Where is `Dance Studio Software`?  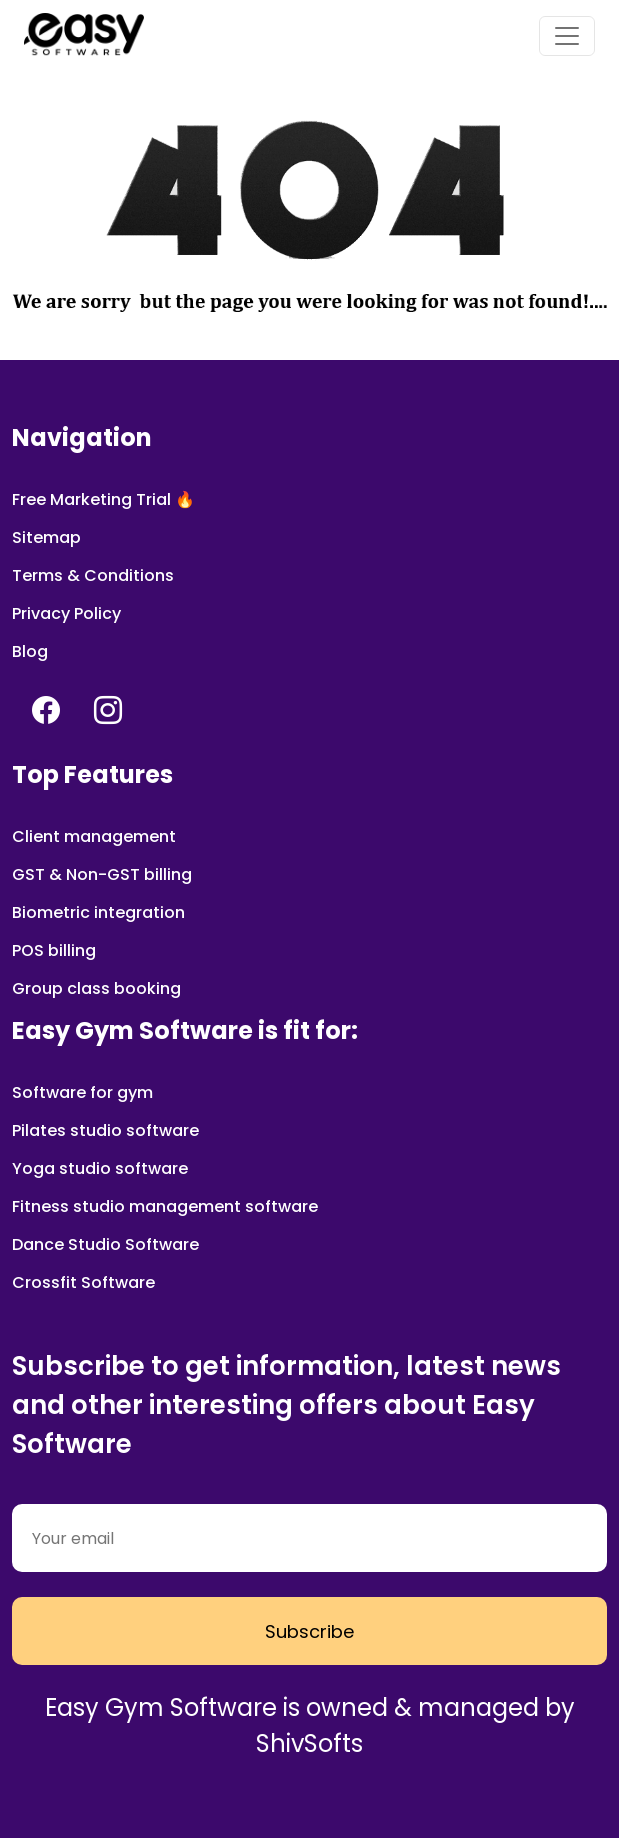 Dance Studio Software is located at coordinates (105, 1244).